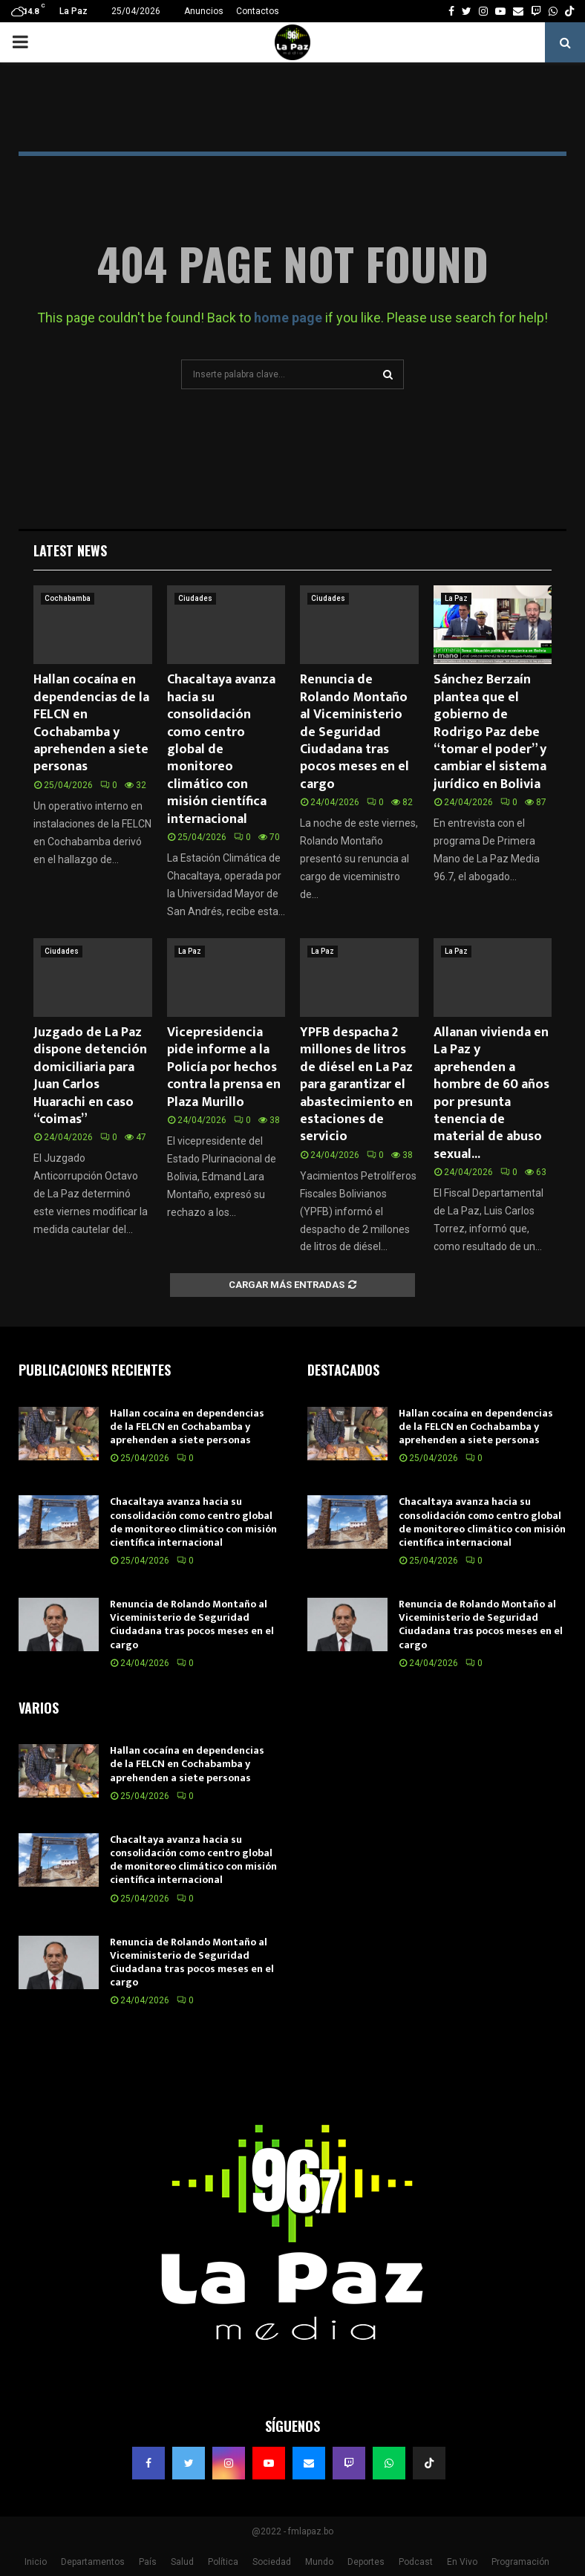  What do you see at coordinates (148, 2562) in the screenshot?
I see `País` at bounding box center [148, 2562].